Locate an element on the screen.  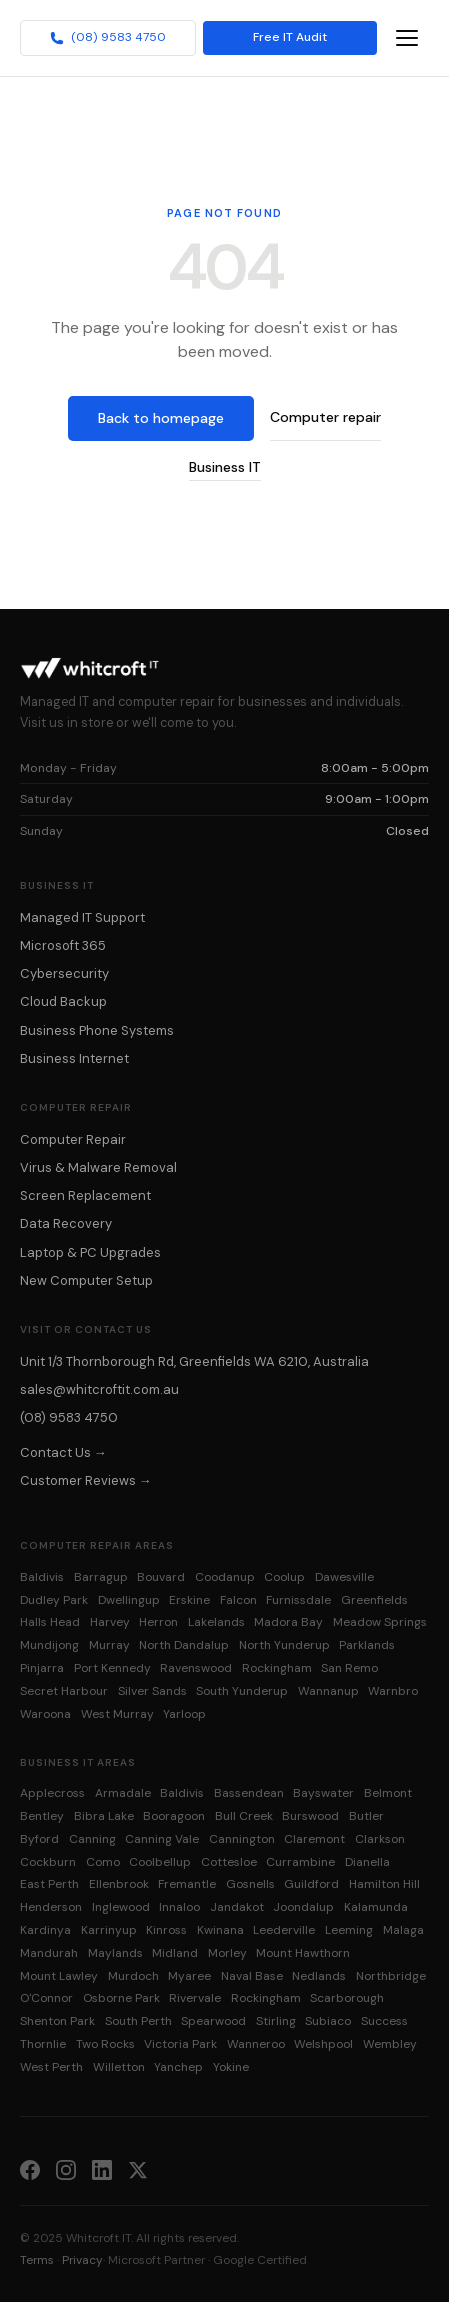
Rockingham is located at coordinates (277, 1668).